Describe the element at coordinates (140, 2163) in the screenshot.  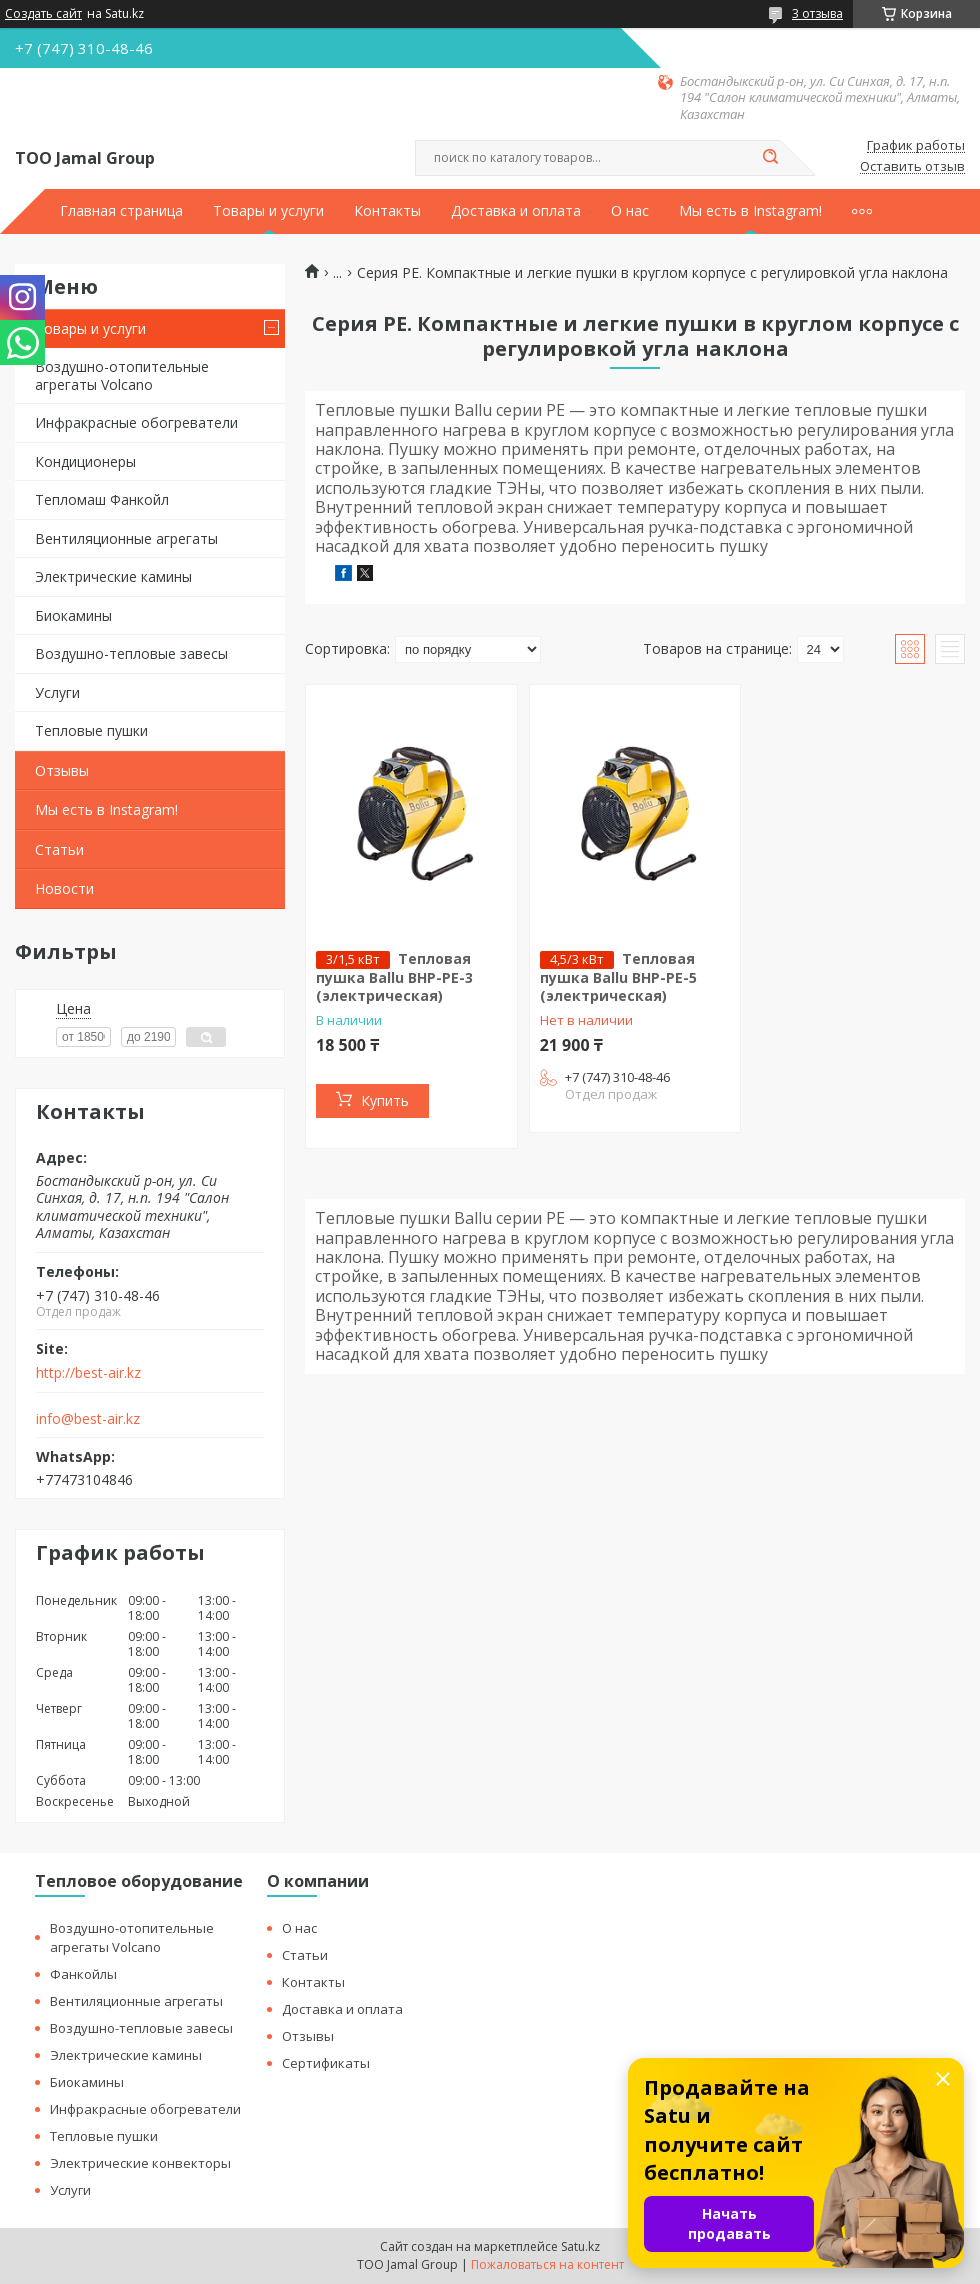
I see `Электрические конвекторы` at that location.